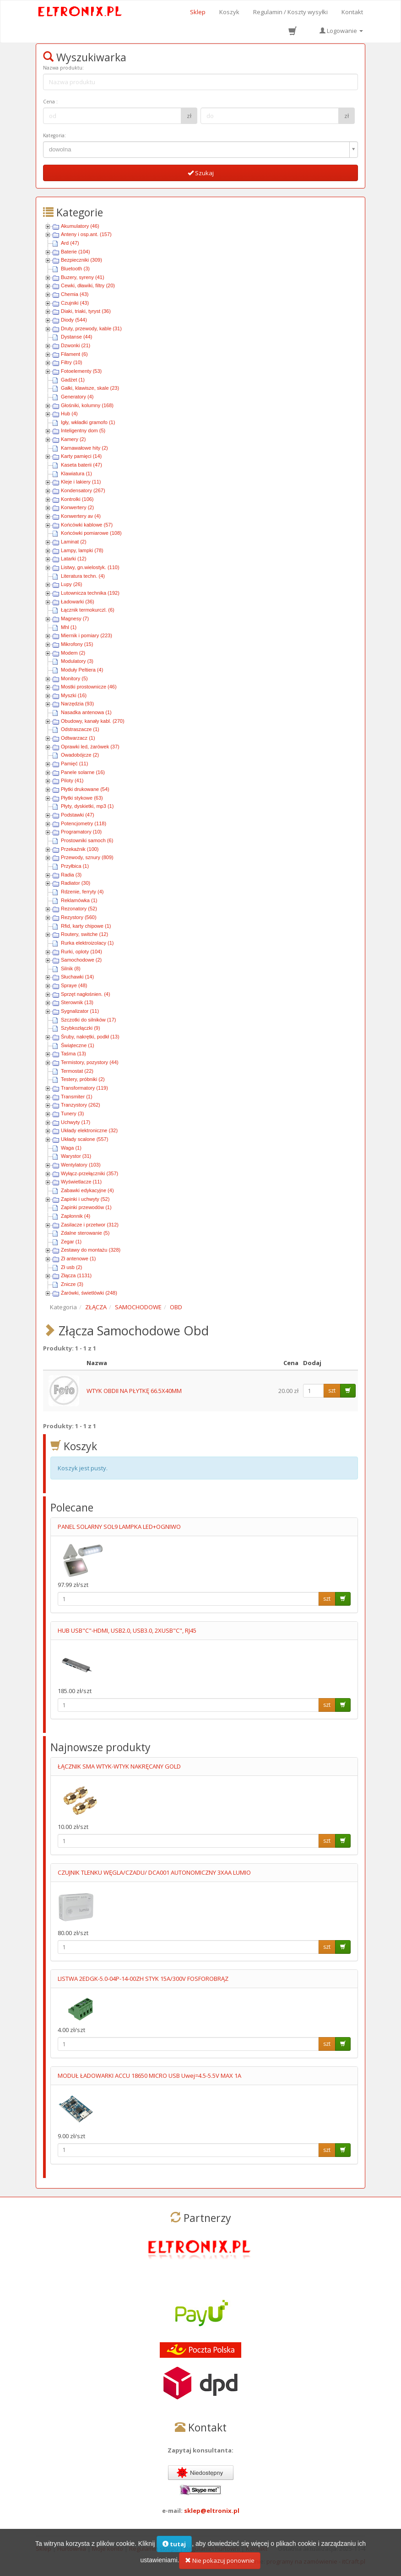  Describe the element at coordinates (84, 1139) in the screenshot. I see `Układy scalone (557)` at that location.